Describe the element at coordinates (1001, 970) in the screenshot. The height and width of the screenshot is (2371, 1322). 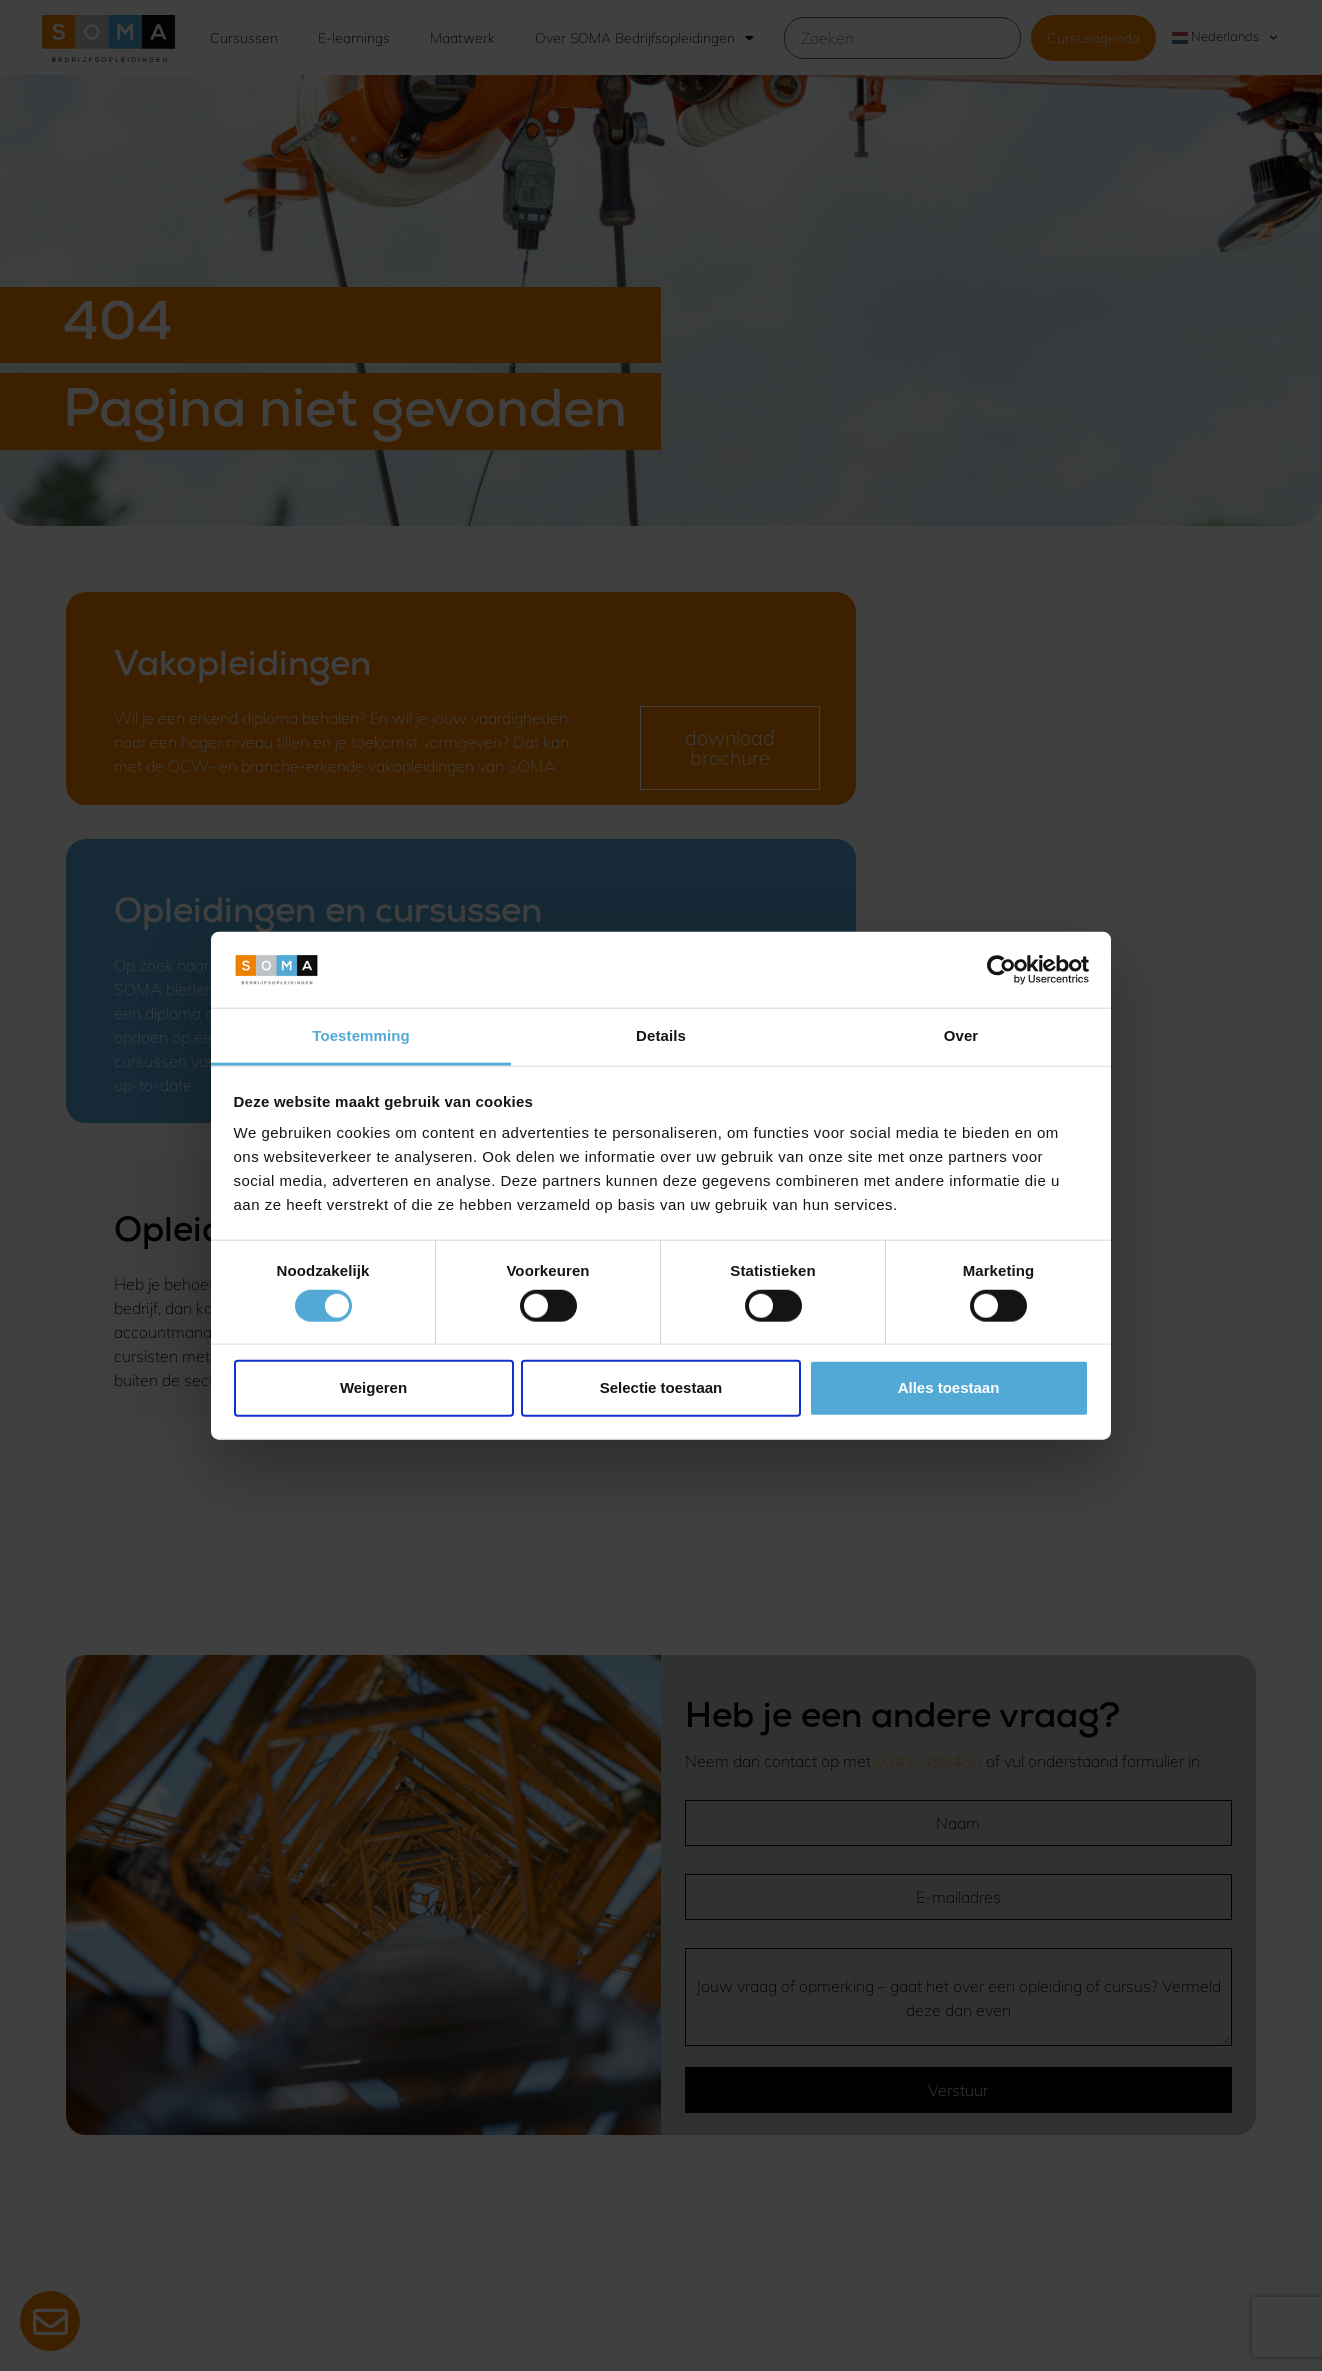
I see `[Cookiebot van Usercentrics - opent in een nieuw venster]` at that location.